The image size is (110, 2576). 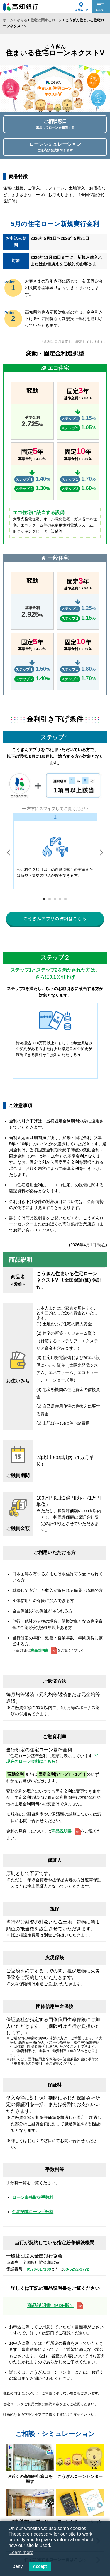 What do you see at coordinates (32, 2198) in the screenshot?
I see `ローン事務取扱手数料` at bounding box center [32, 2198].